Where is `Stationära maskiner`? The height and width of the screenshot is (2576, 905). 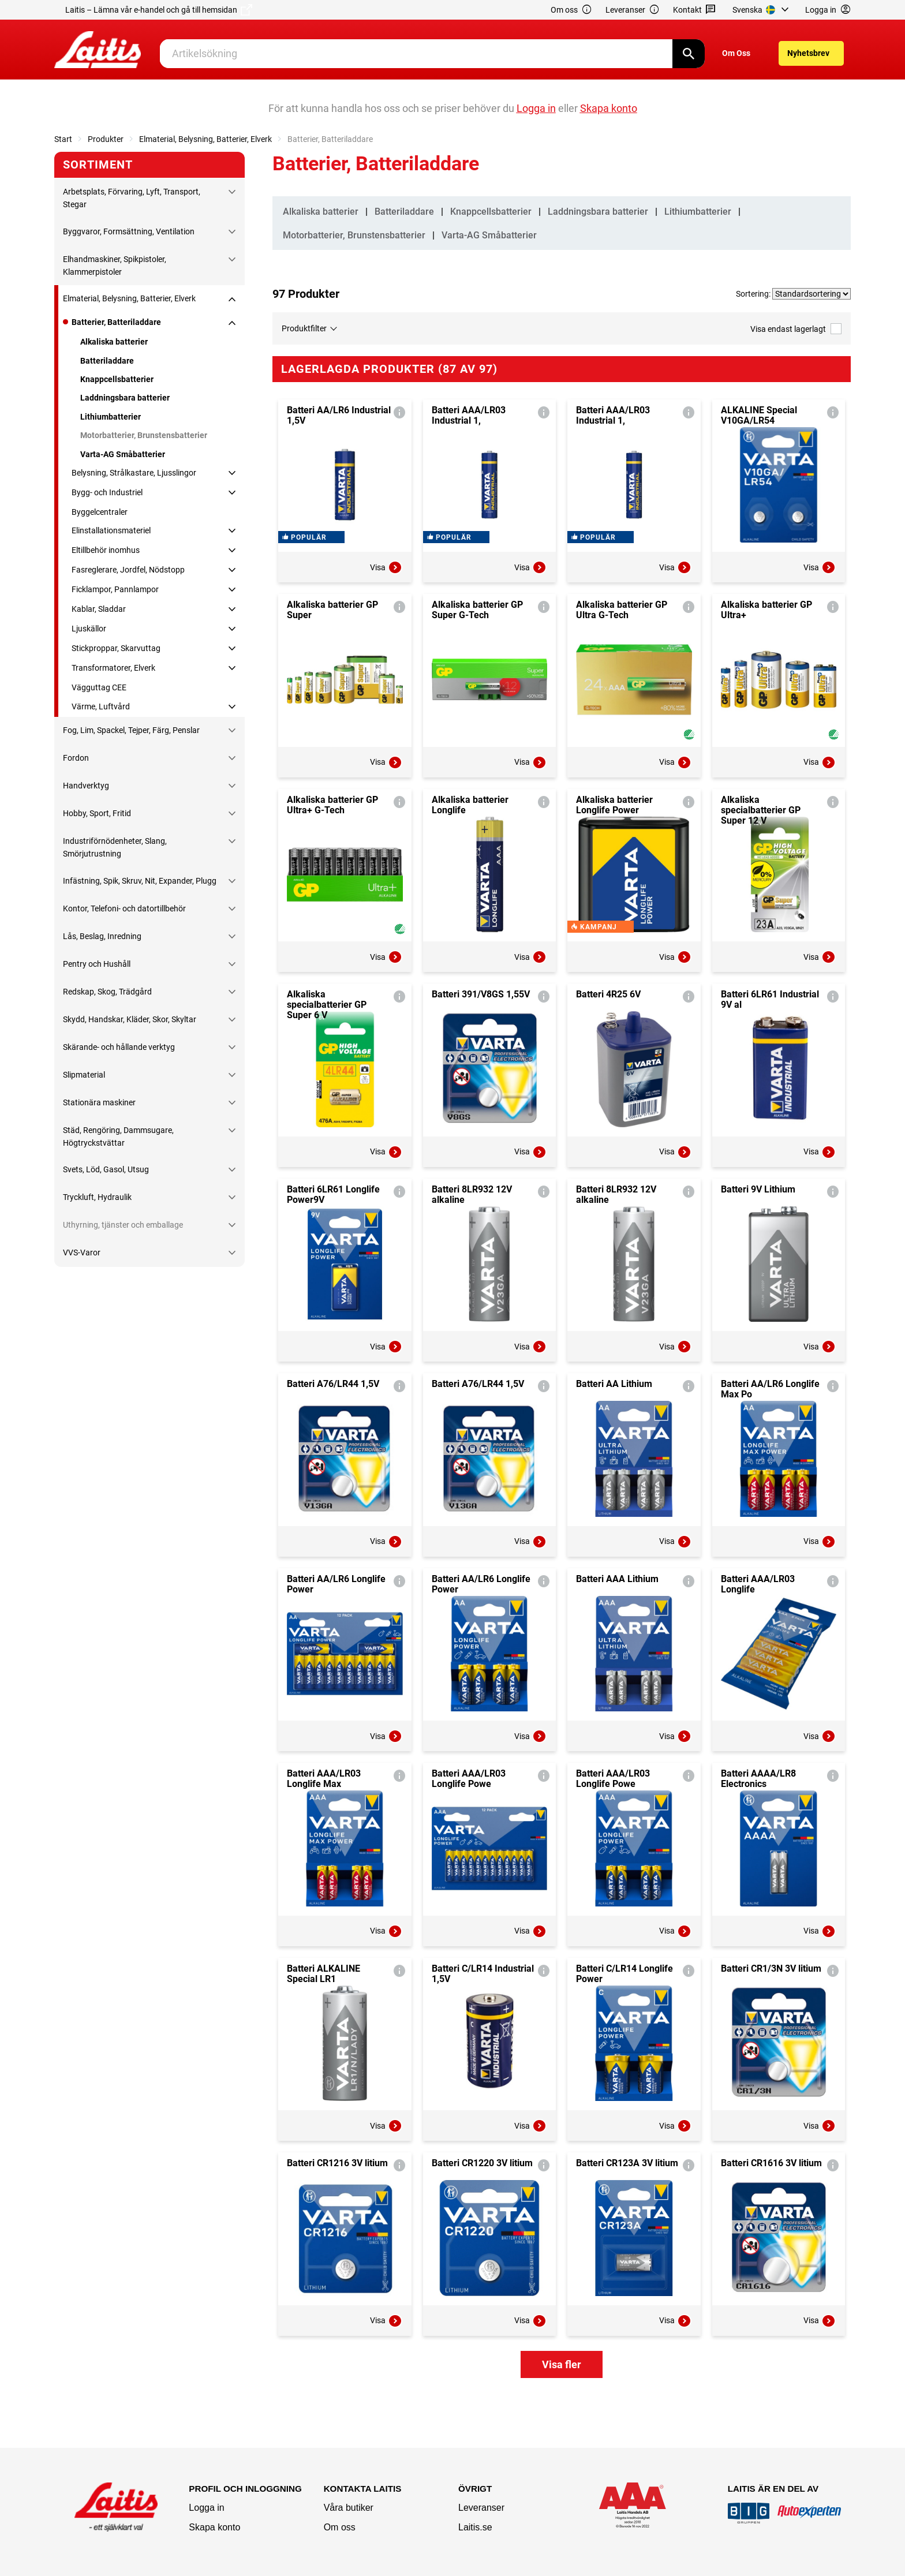 Stationära maskiner is located at coordinates (99, 1102).